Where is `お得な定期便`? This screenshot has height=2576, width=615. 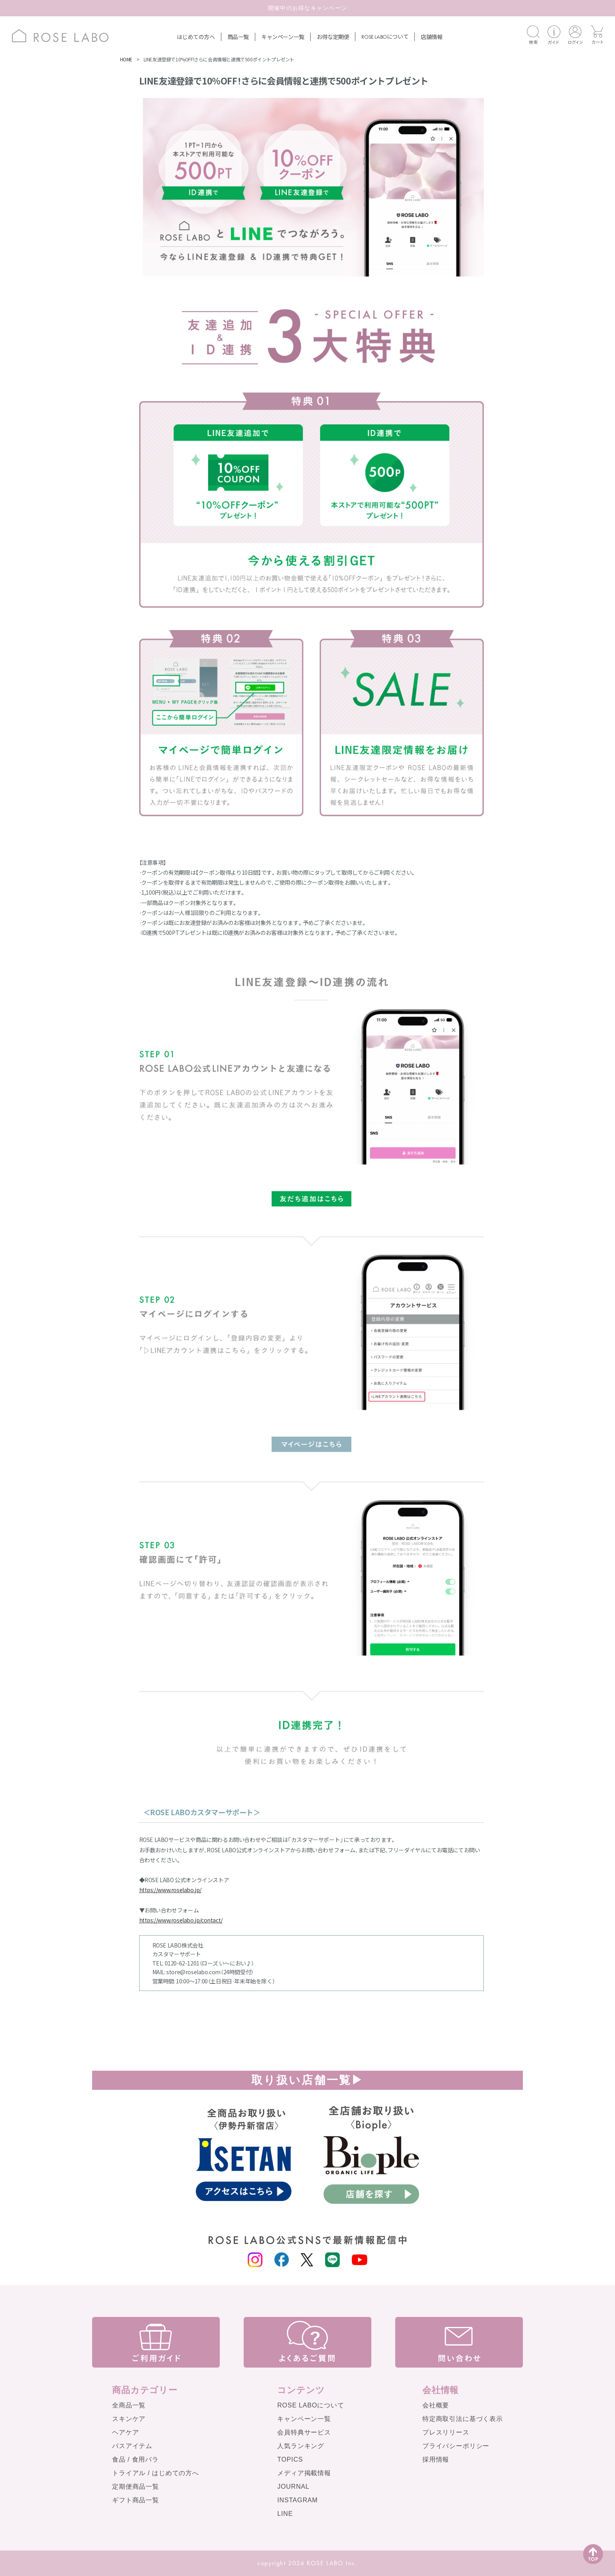 お得な定期便 is located at coordinates (333, 37).